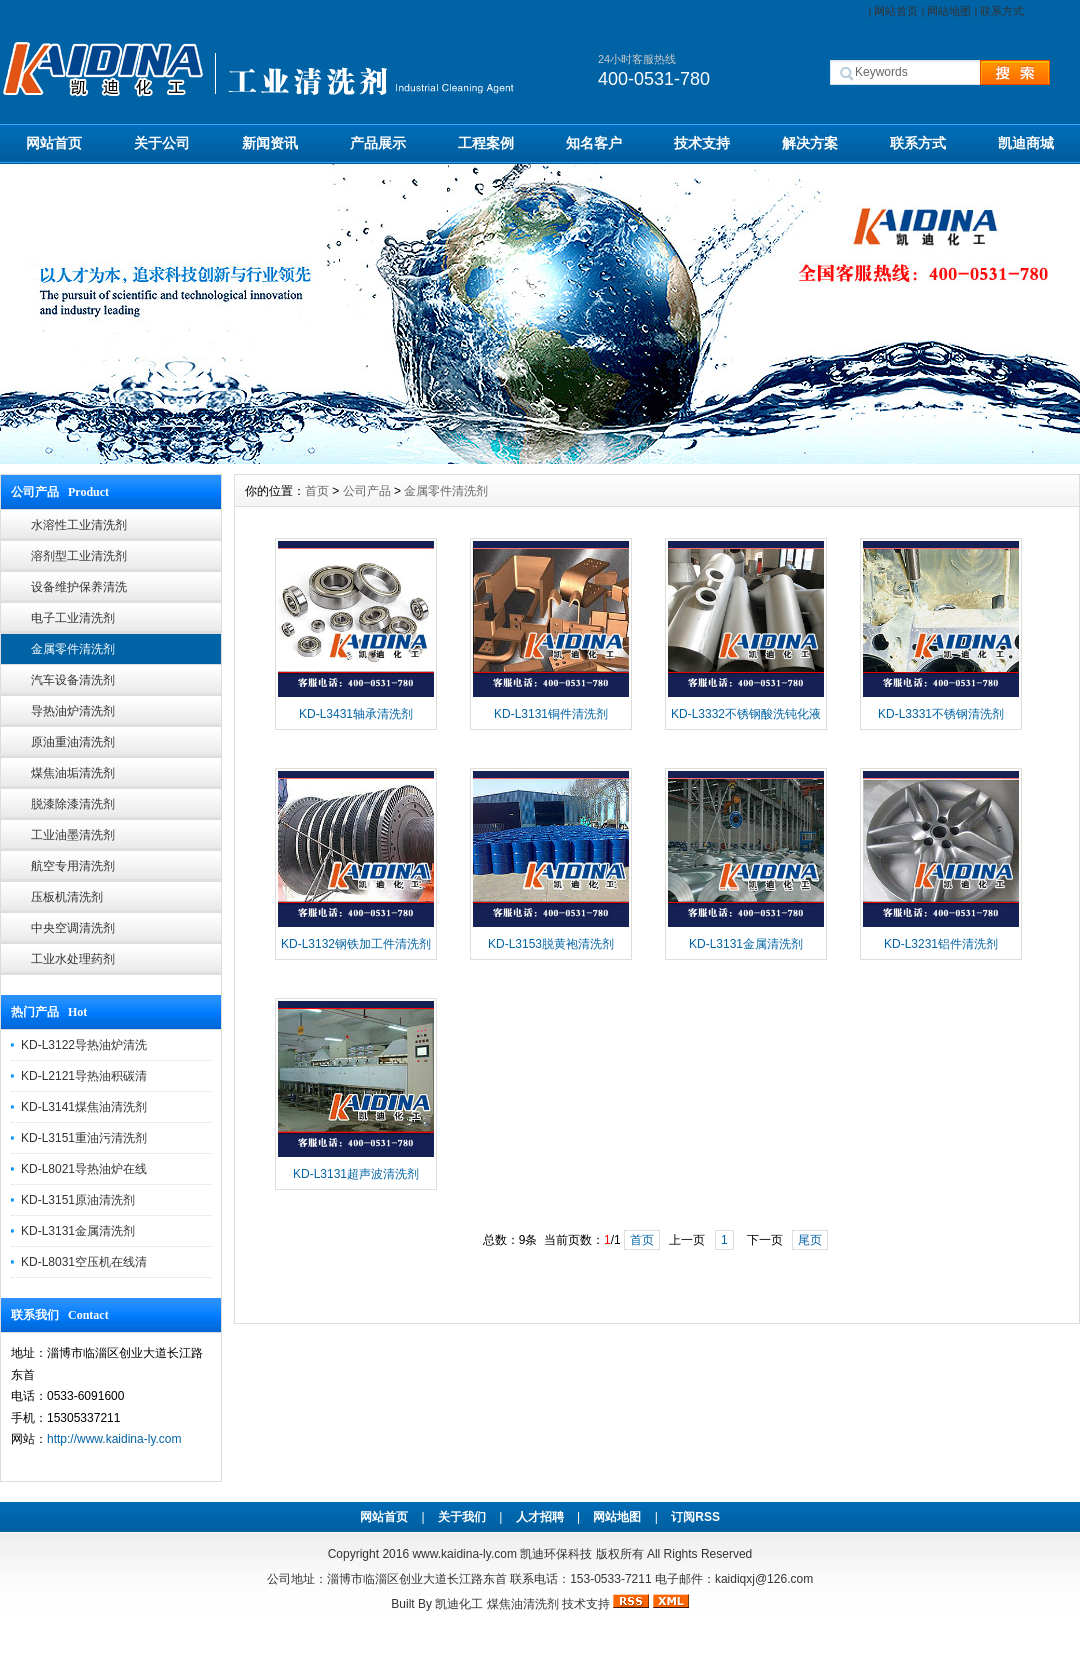 This screenshot has height=1667, width=1080. Describe the element at coordinates (486, 143) in the screenshot. I see `工程案例` at that location.